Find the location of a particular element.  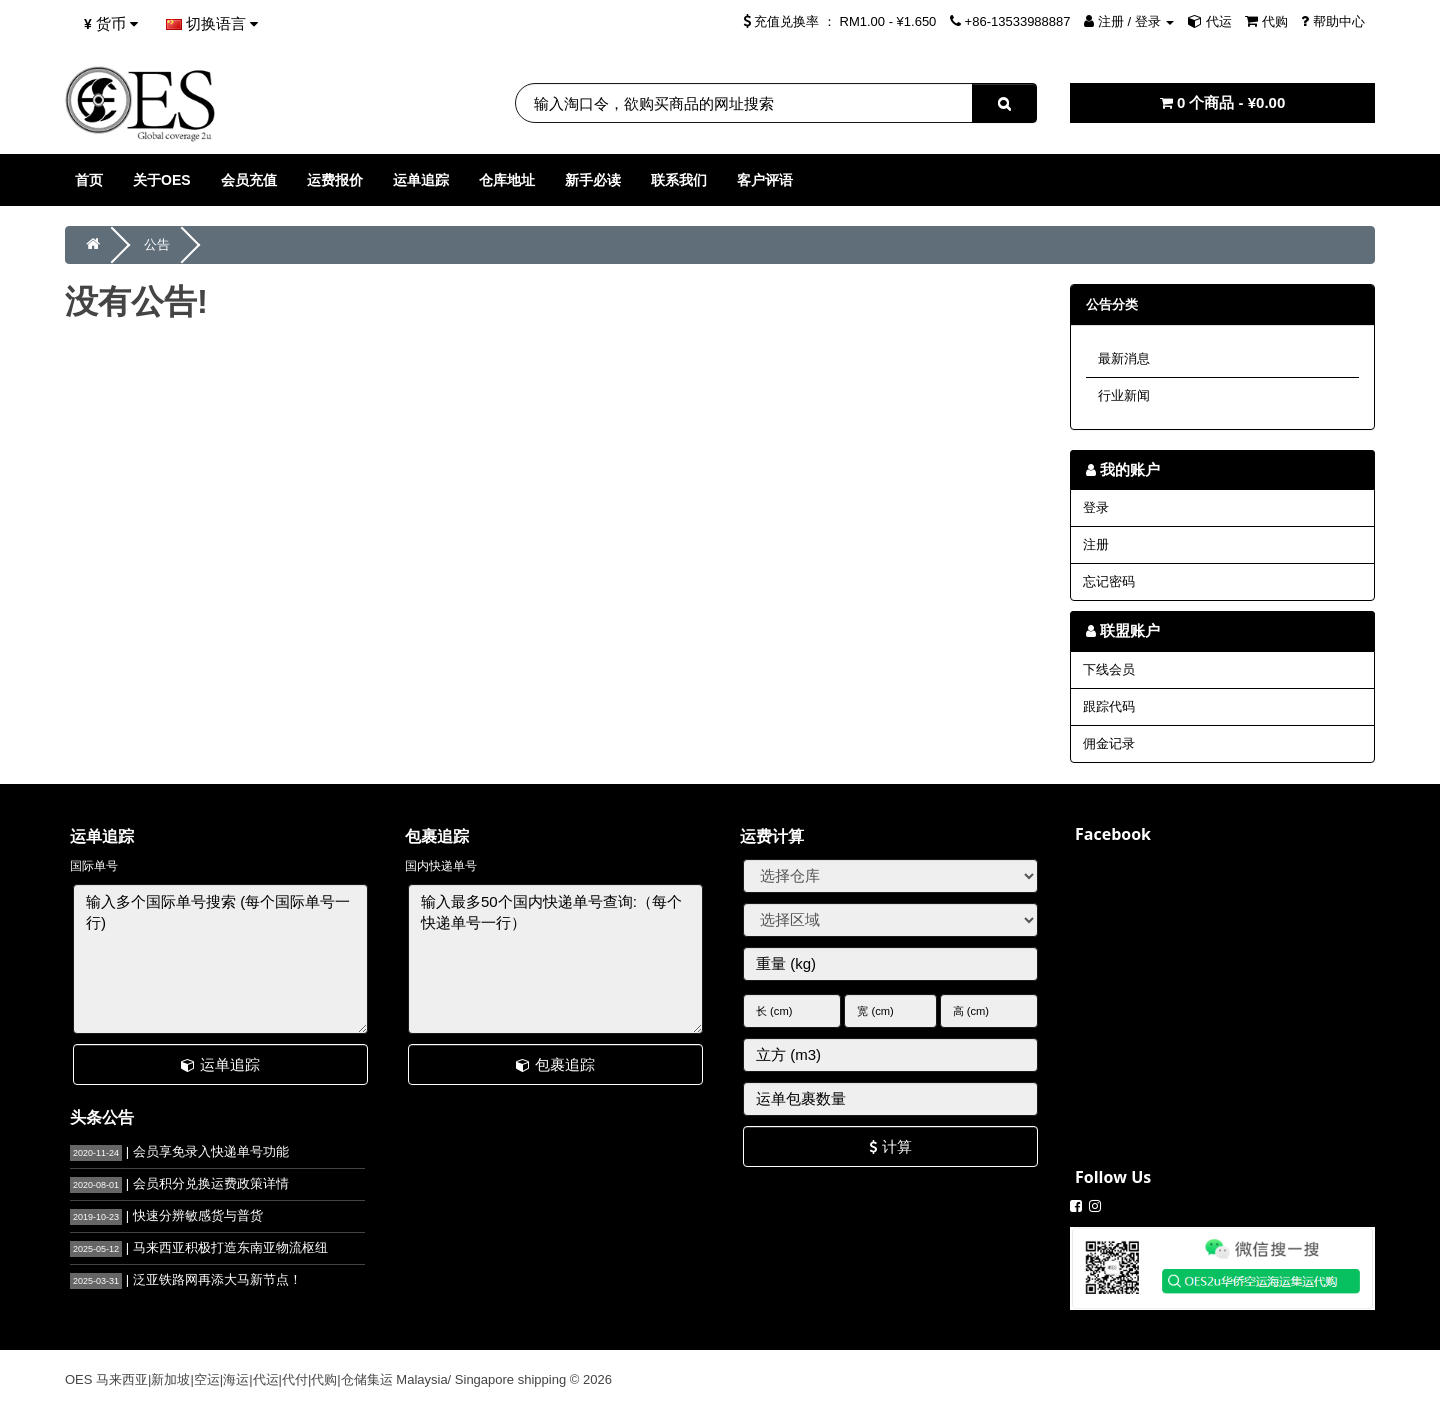

国际单号 is located at coordinates (94, 866).